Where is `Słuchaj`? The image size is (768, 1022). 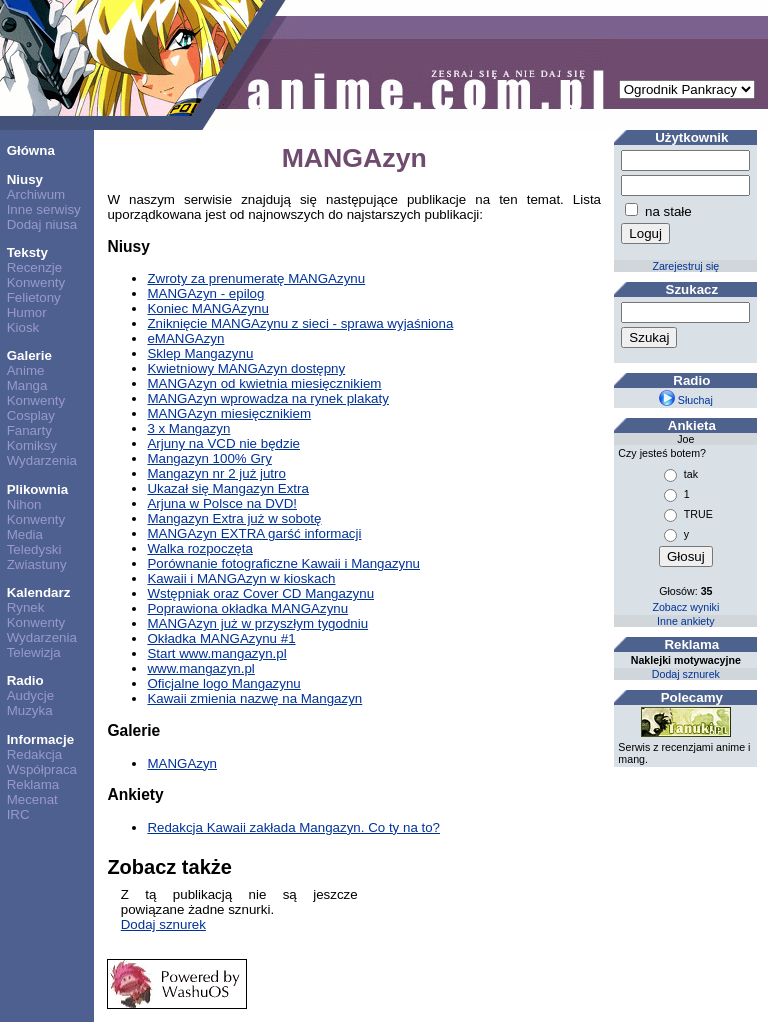 Słuchaj is located at coordinates (686, 400).